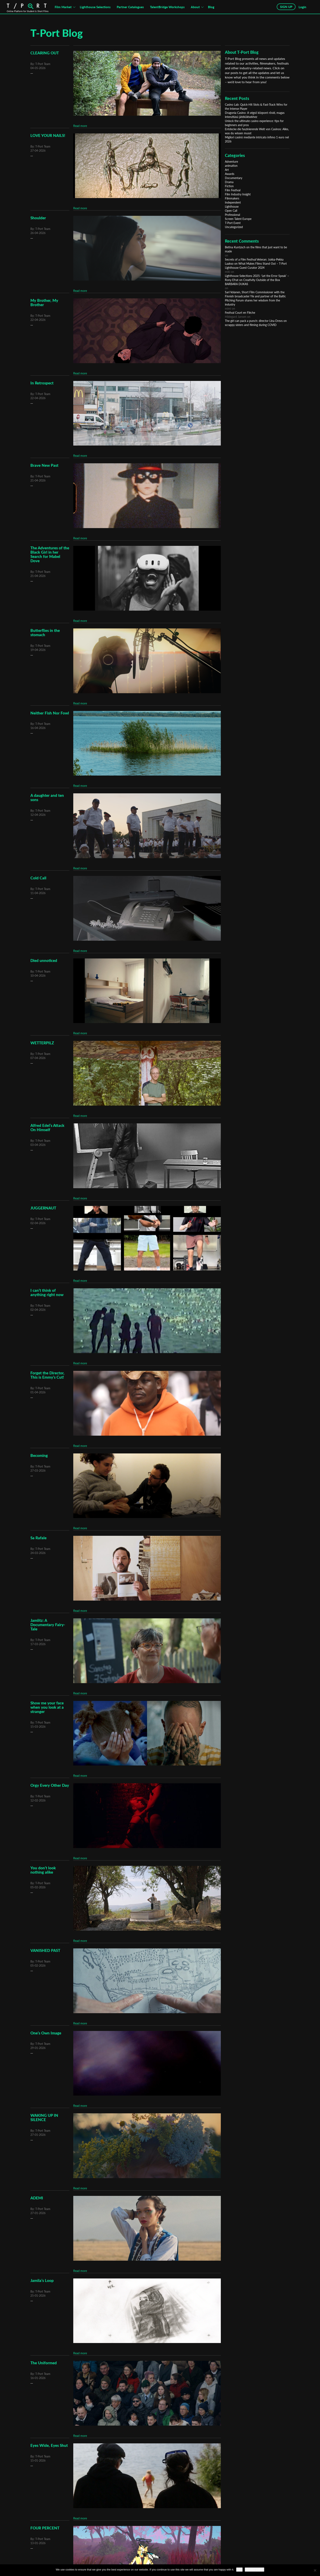 Image resolution: width=320 pixels, height=2576 pixels. I want to click on Privacy policy, so click(254, 2569).